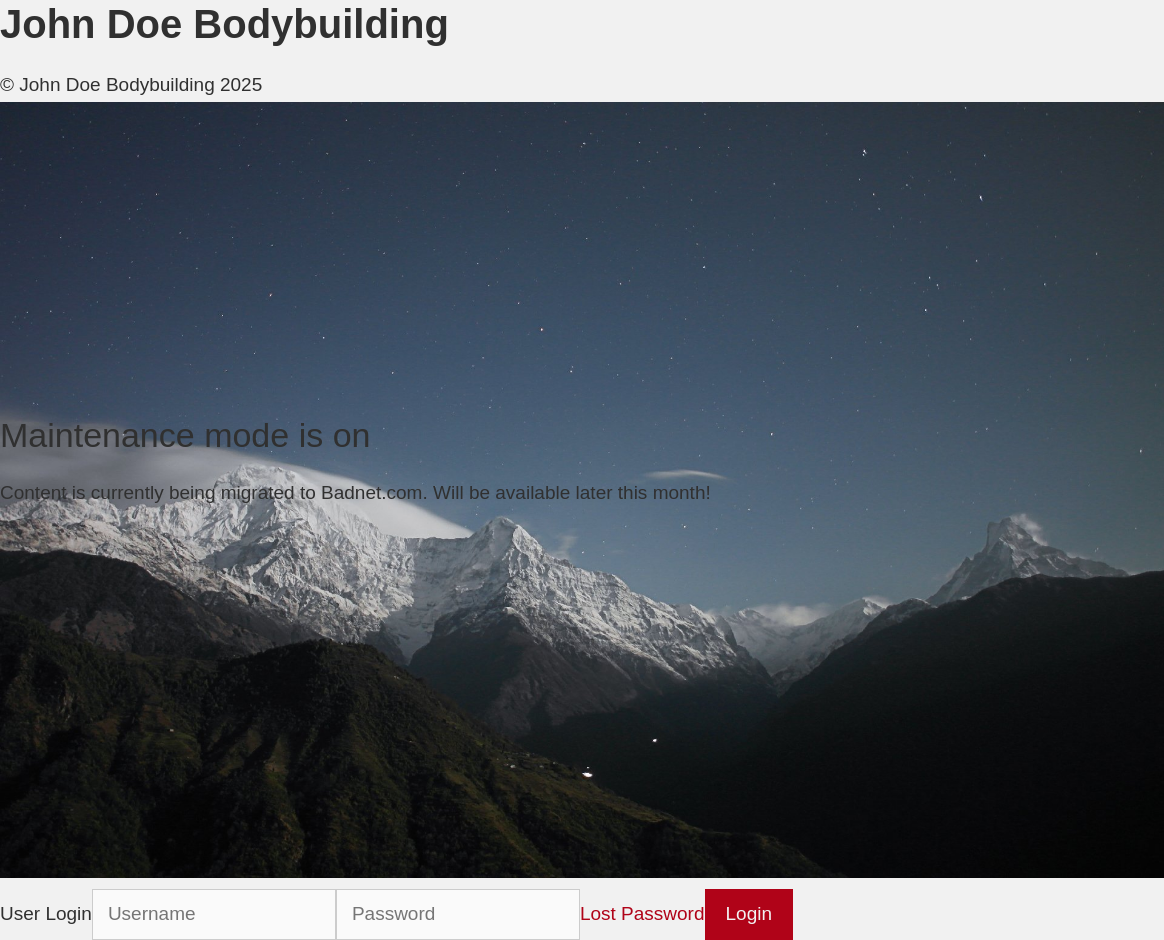 This screenshot has width=1164, height=940. Describe the element at coordinates (46, 913) in the screenshot. I see `User Login` at that location.